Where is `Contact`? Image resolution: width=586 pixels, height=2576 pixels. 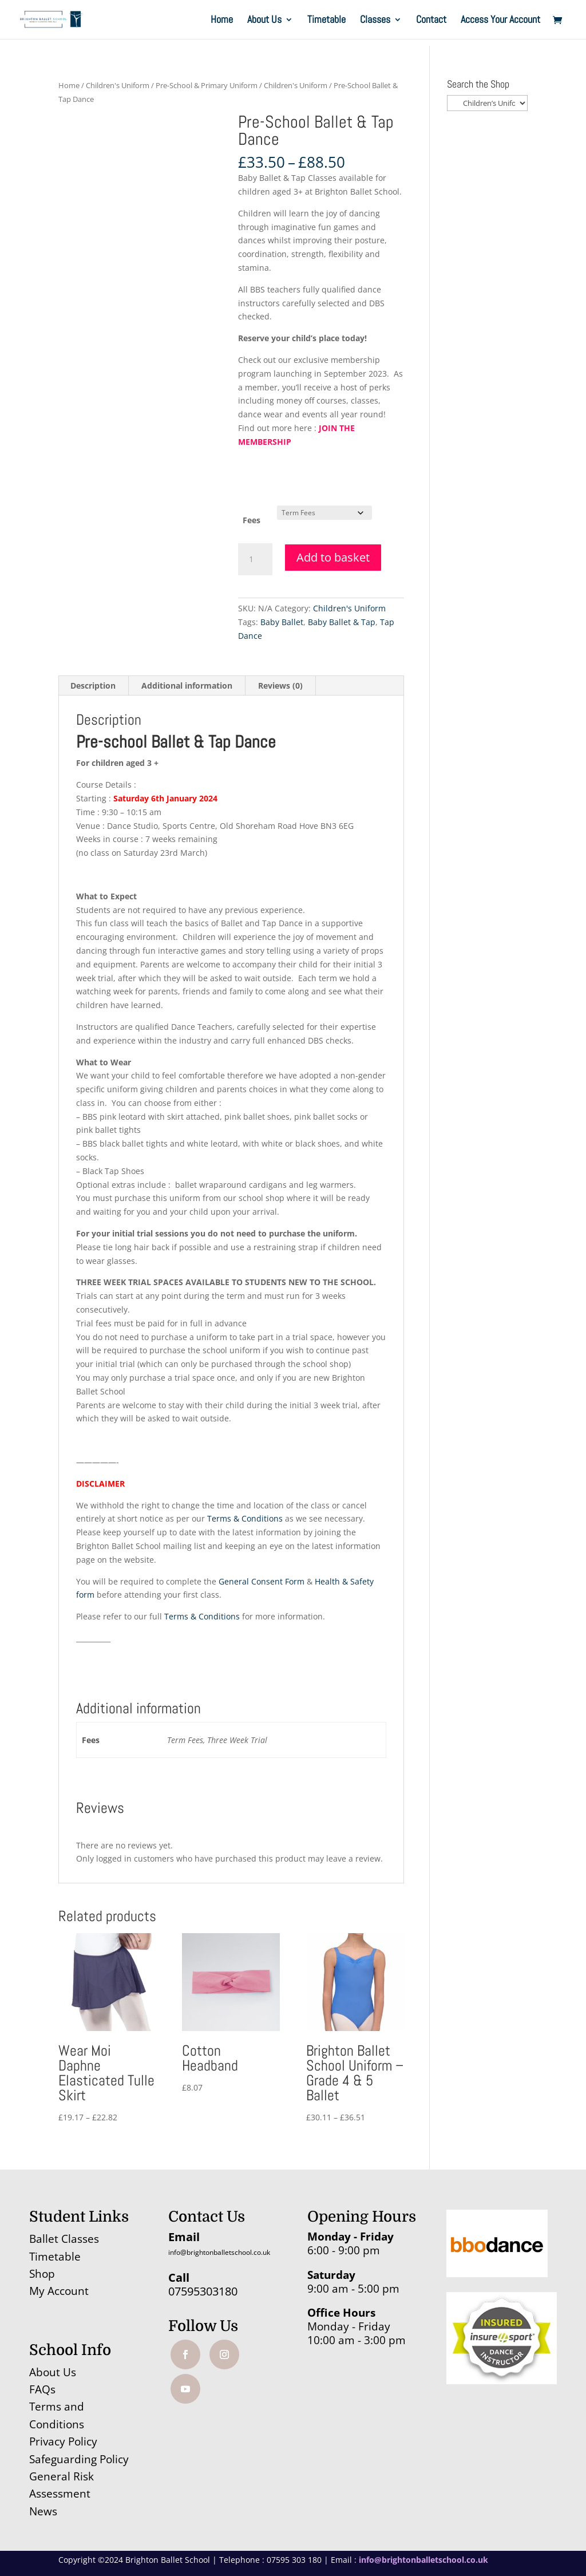
Contact is located at coordinates (431, 20).